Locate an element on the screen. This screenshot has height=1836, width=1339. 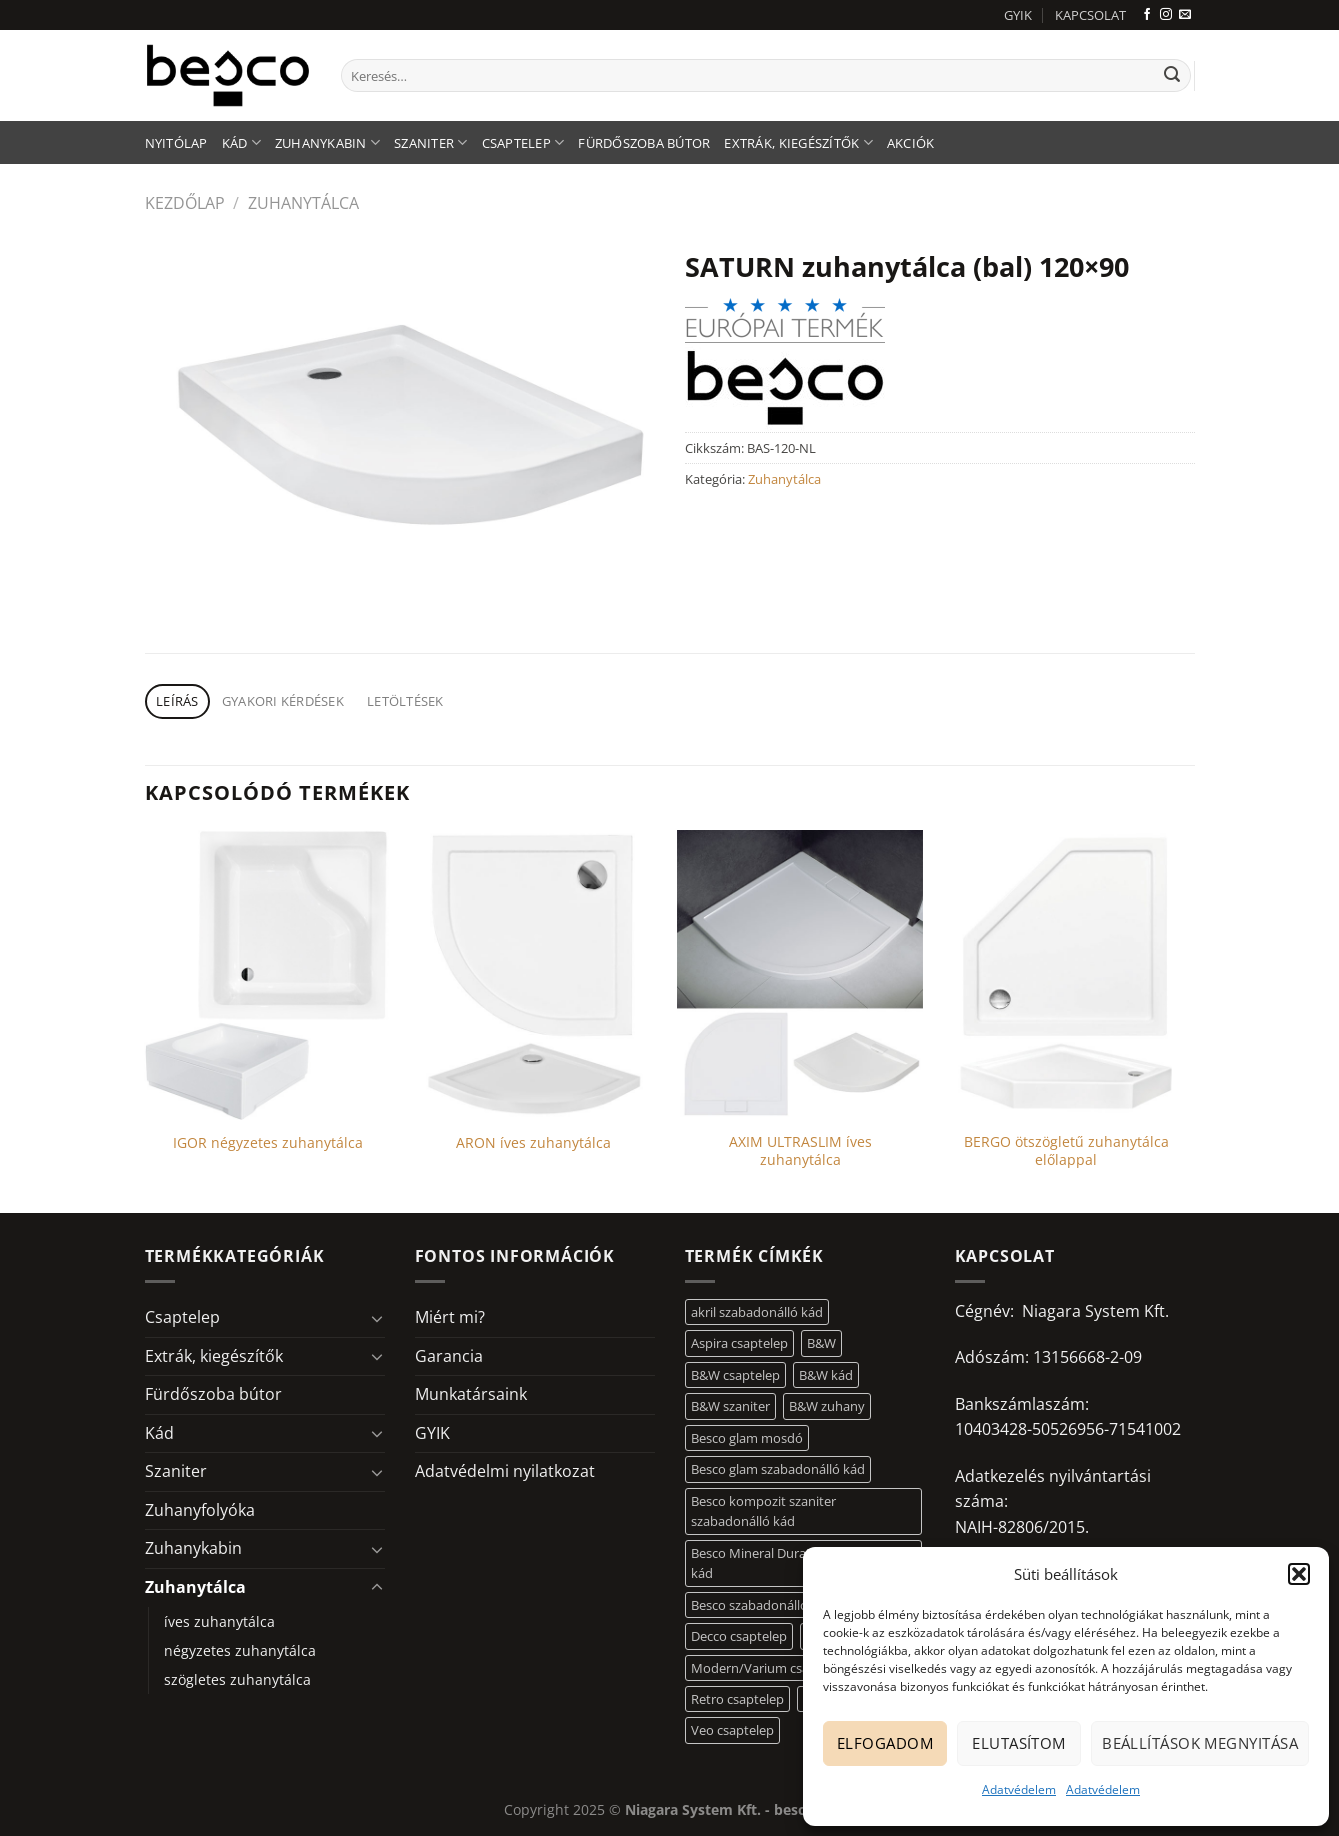
[Követem a Facebookon] is located at coordinates (1147, 15).